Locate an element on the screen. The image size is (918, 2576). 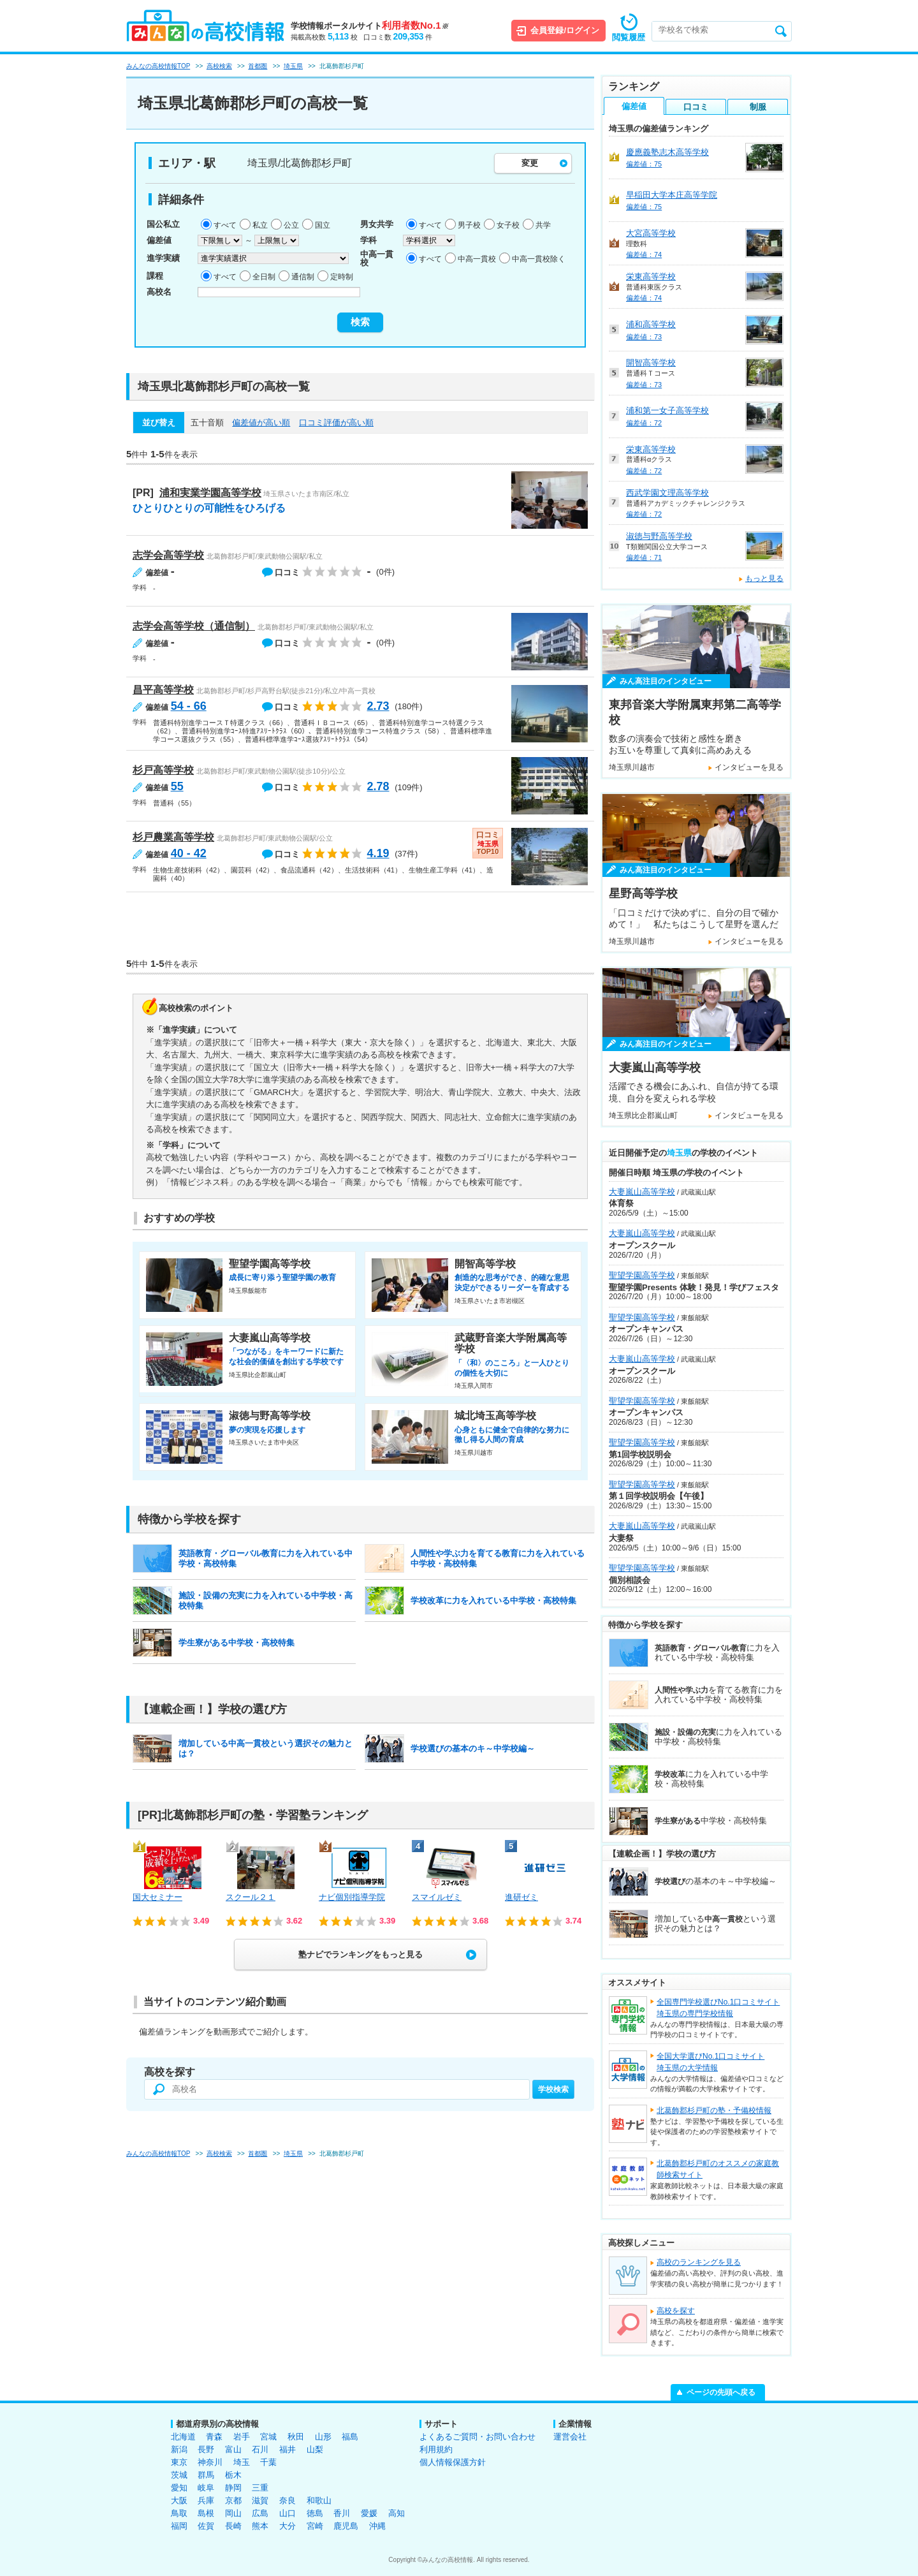
岩手 is located at coordinates (241, 2436).